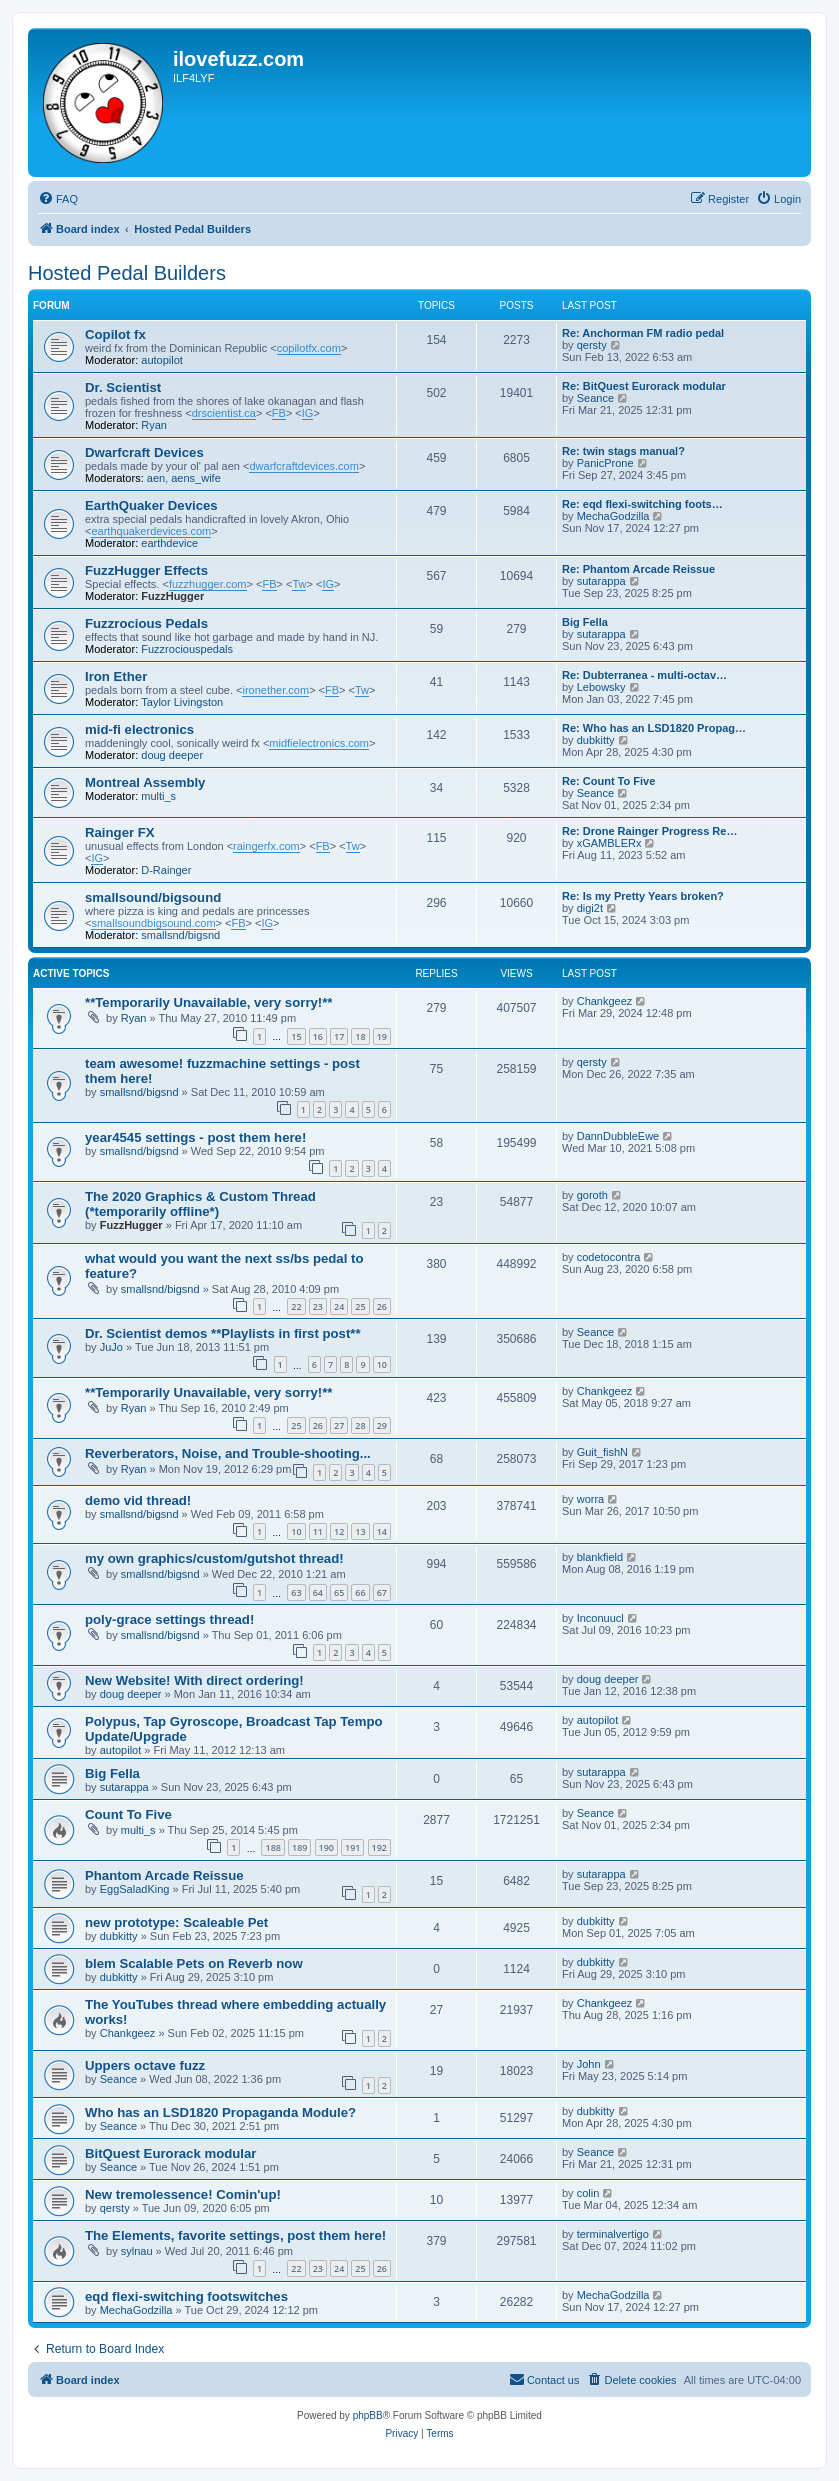 This screenshot has width=839, height=2481. Describe the element at coordinates (195, 1137) in the screenshot. I see `year4545 settings - post them here!` at that location.